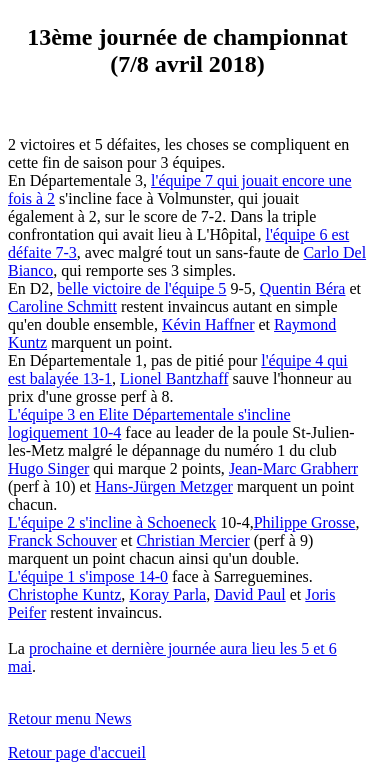 Image resolution: width=375 pixels, height=778 pixels. What do you see at coordinates (48, 468) in the screenshot?
I see `Hugo Singer` at bounding box center [48, 468].